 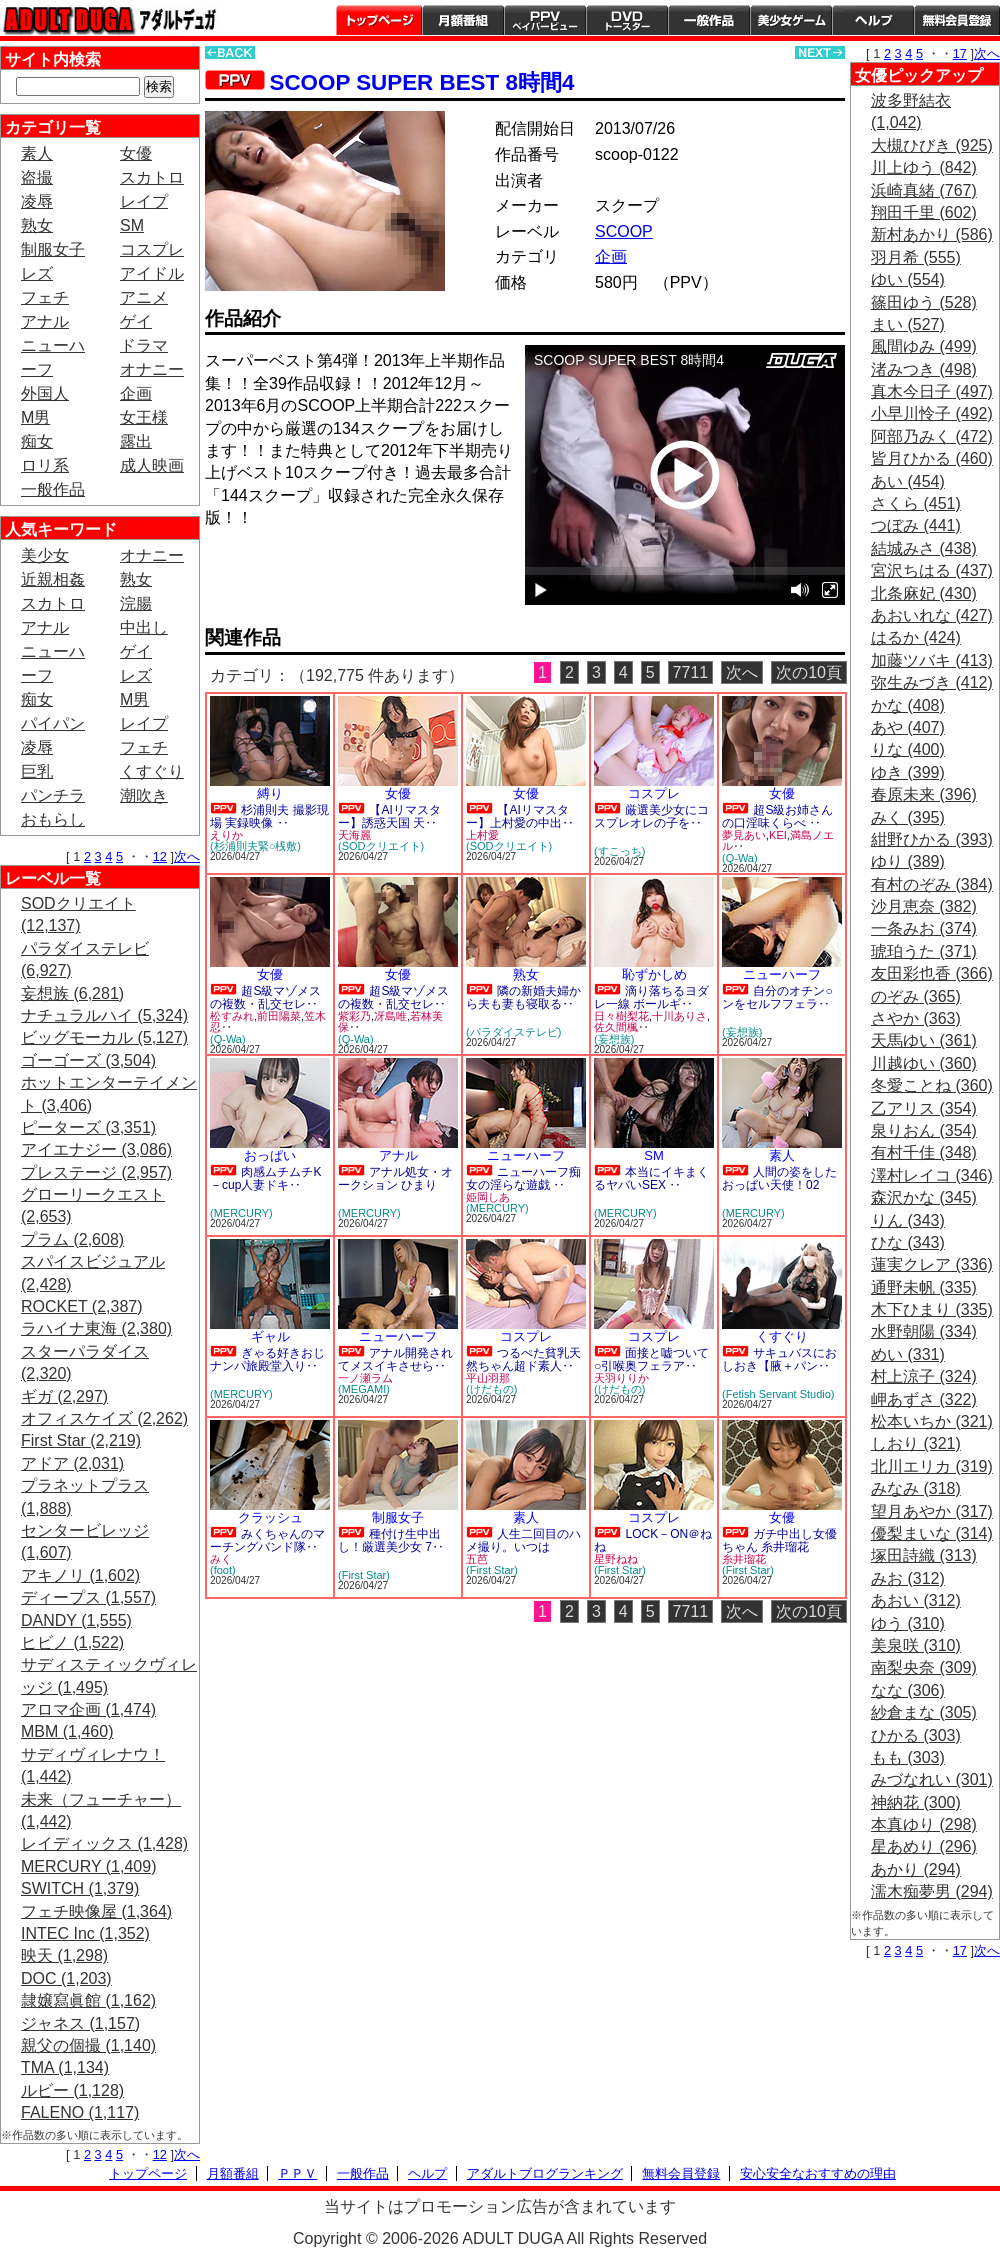 I want to click on なな (306), so click(x=908, y=1690).